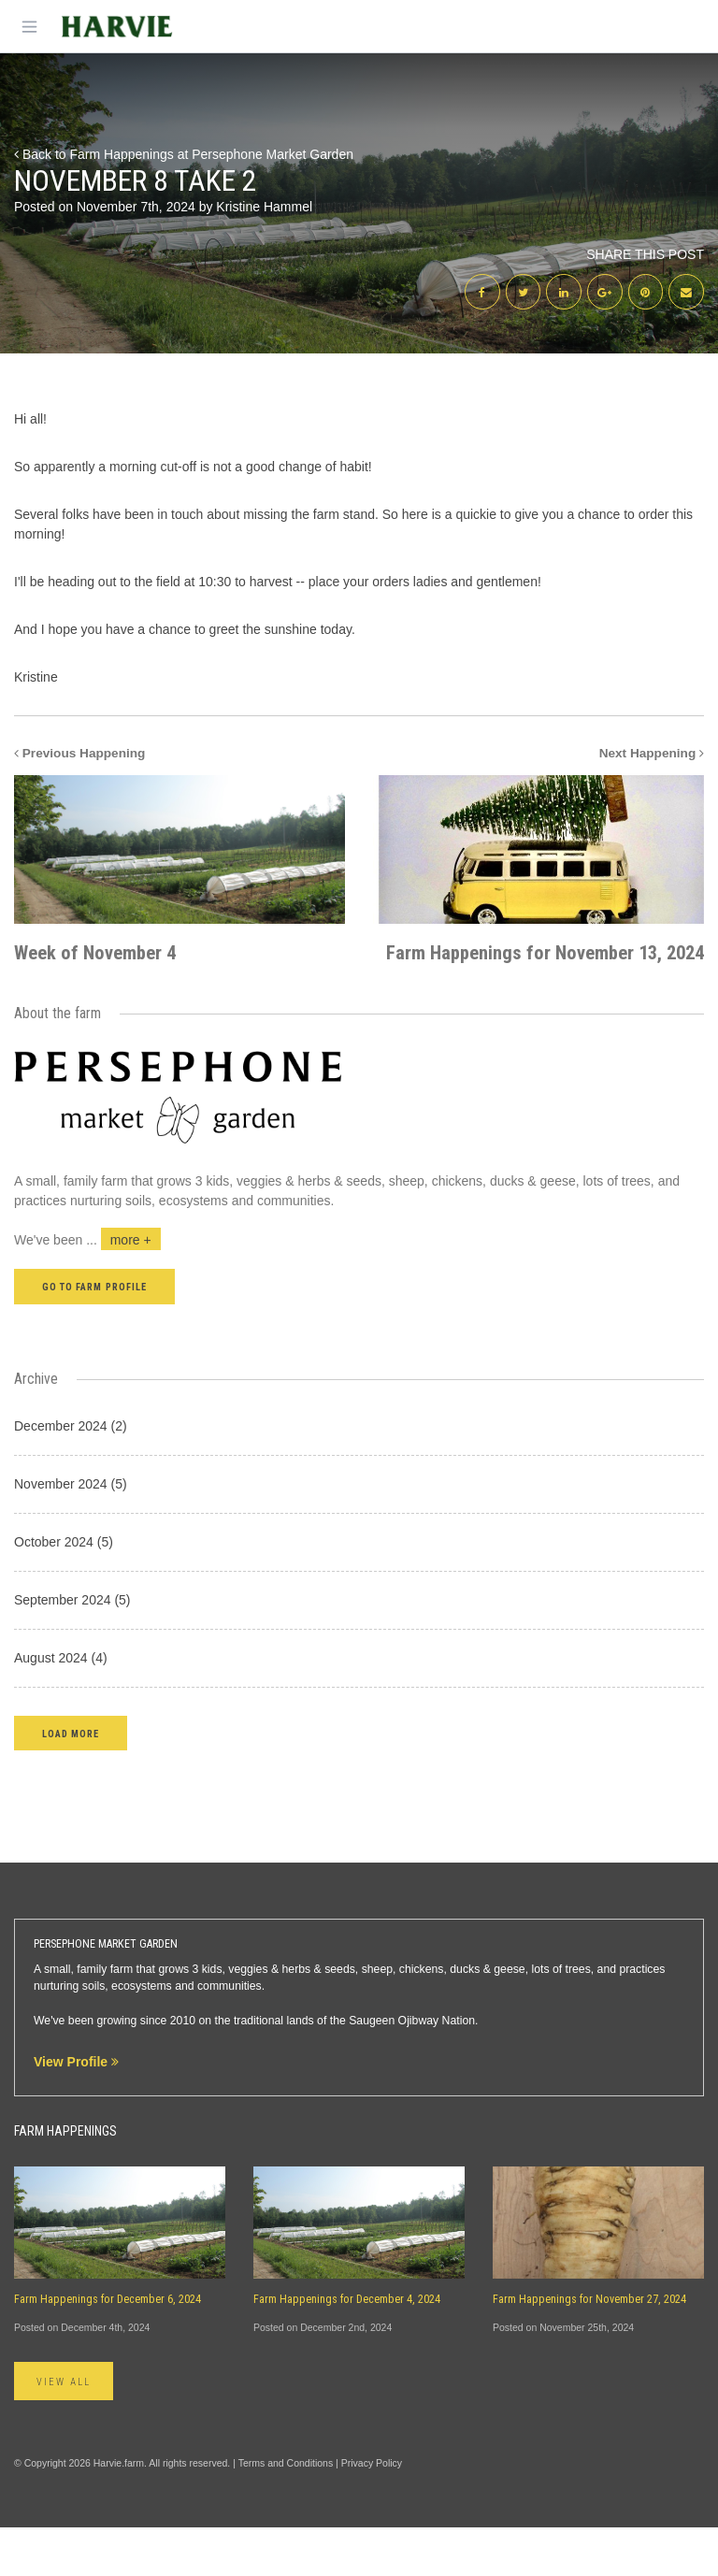  Describe the element at coordinates (70, 1474) in the screenshot. I see `December 2024 (2)` at that location.